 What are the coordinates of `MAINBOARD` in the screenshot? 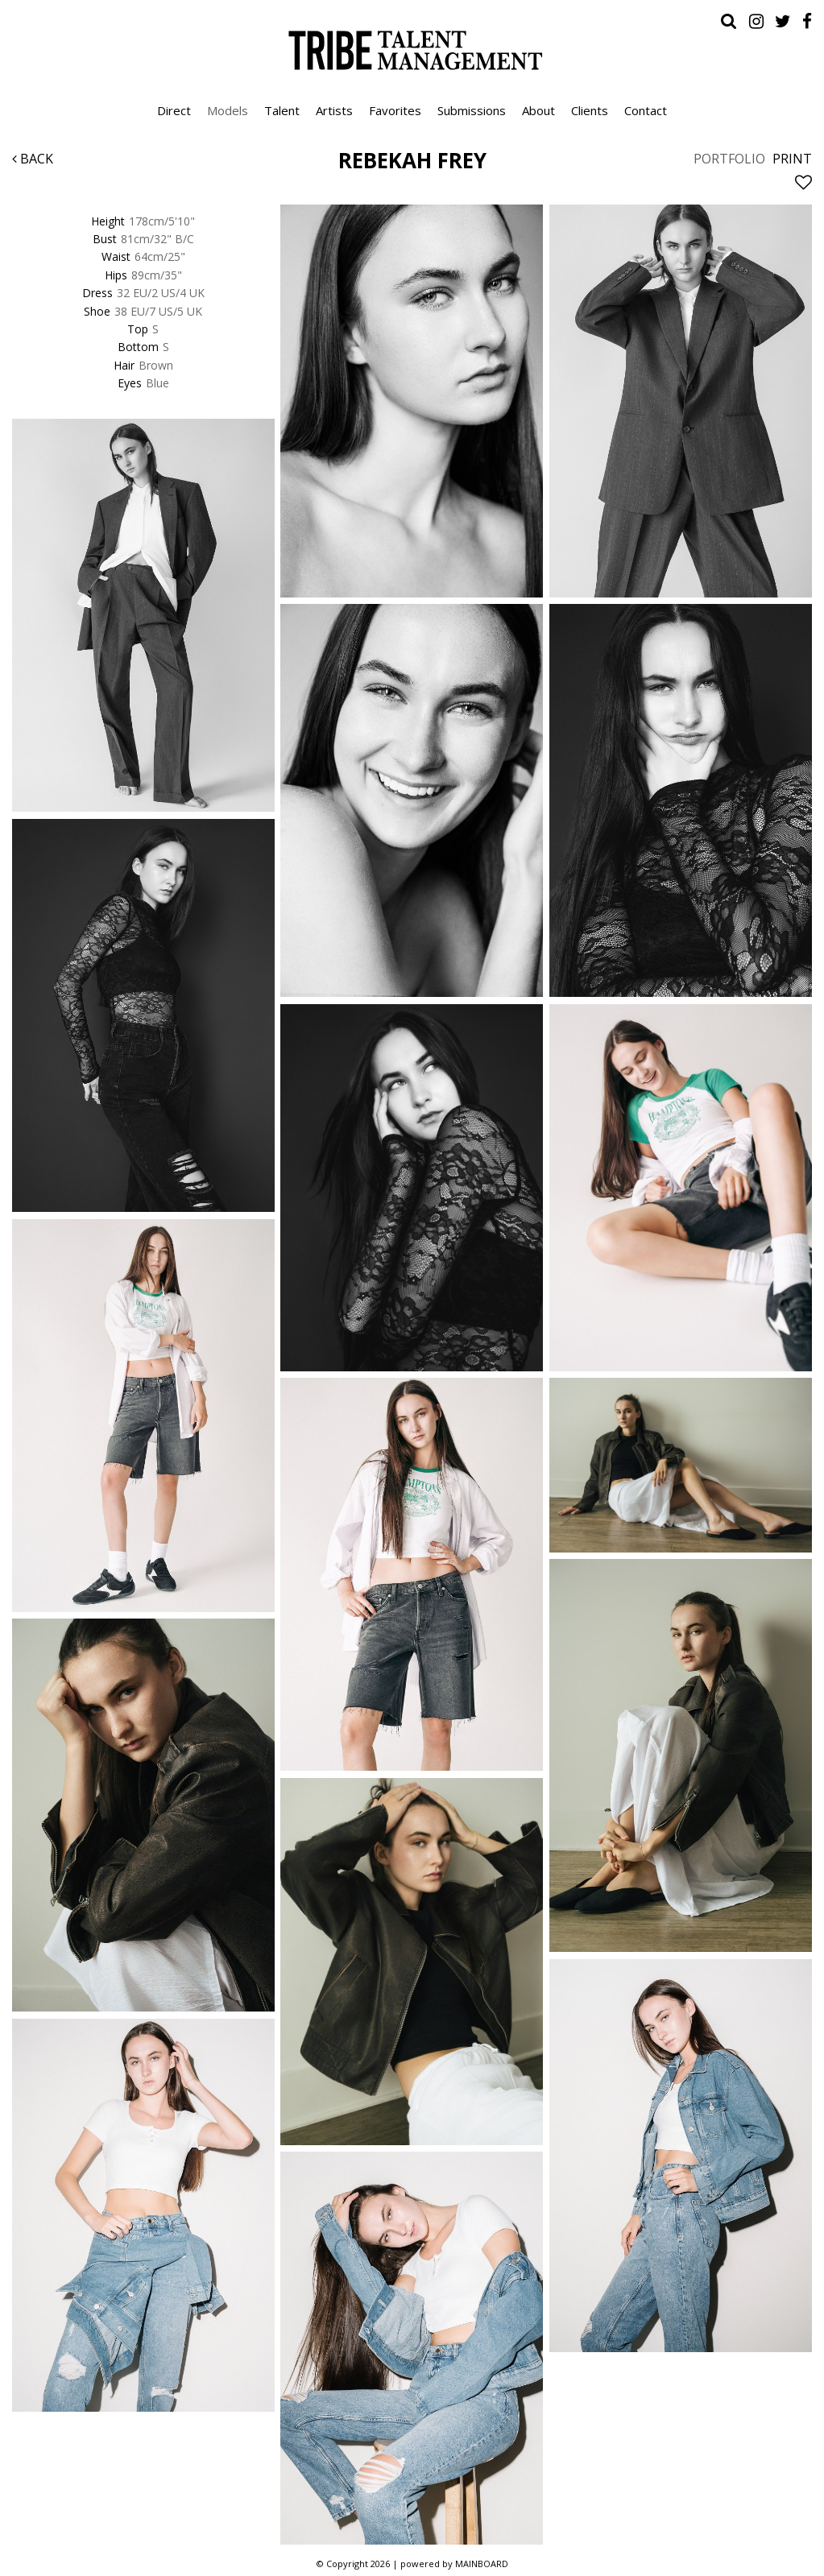 It's located at (481, 2563).